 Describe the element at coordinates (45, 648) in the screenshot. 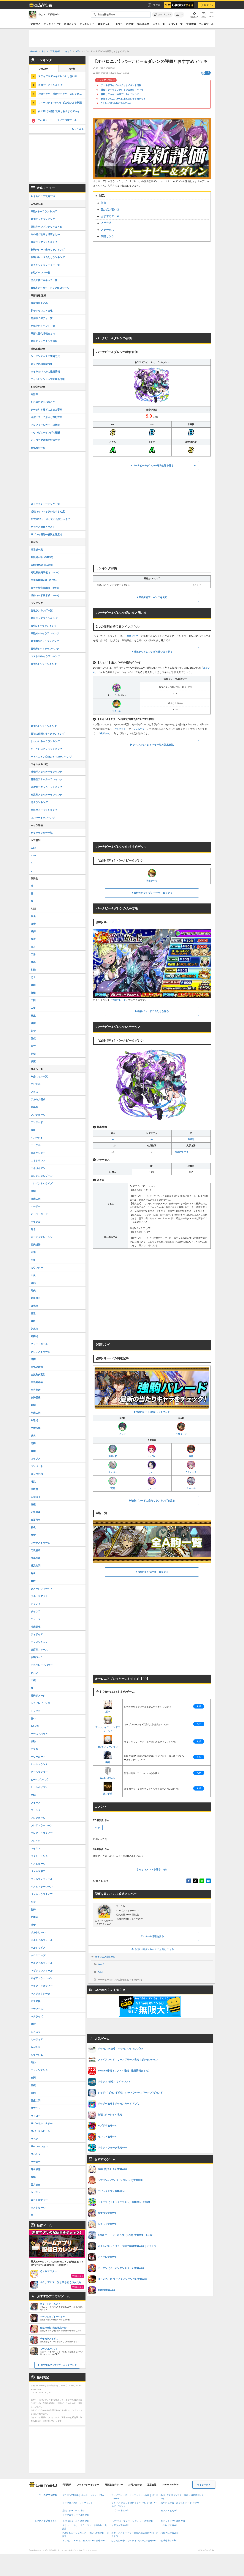

I see `最強竜Sキャラランキング` at that location.